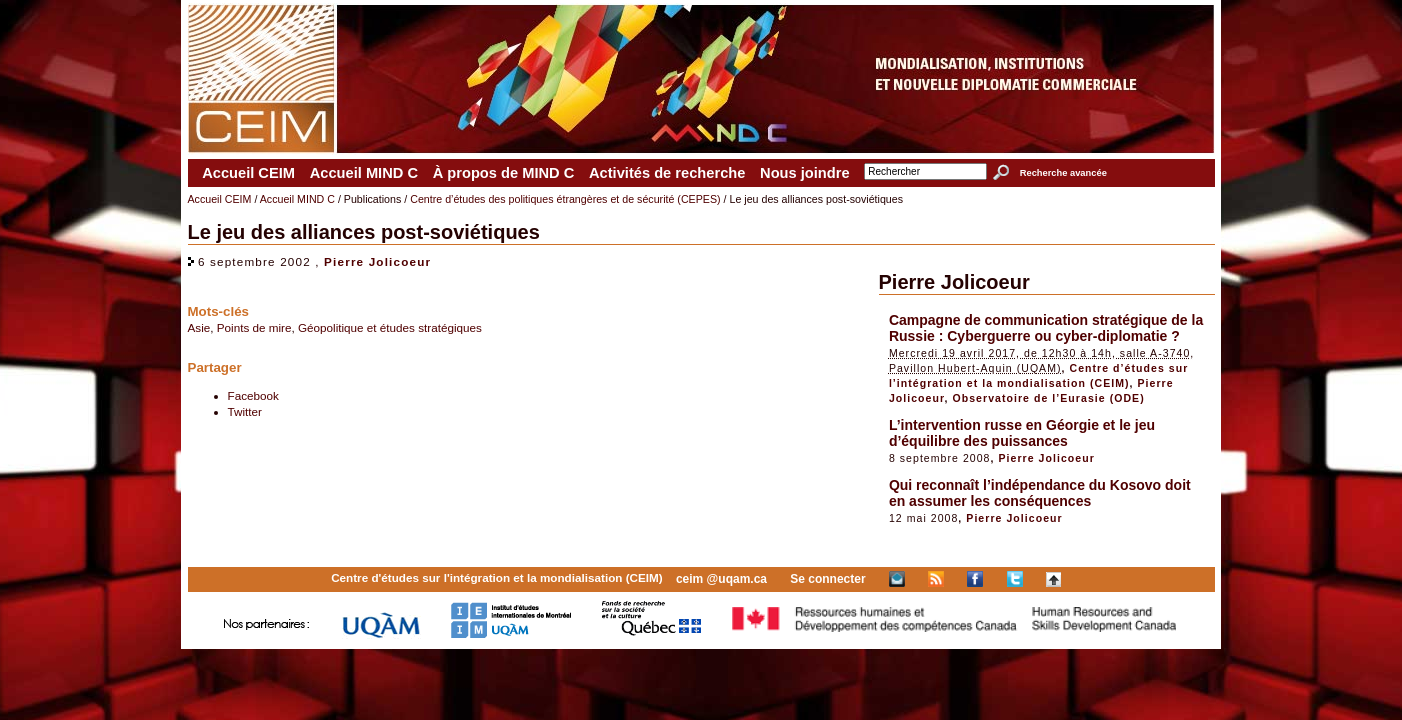 This screenshot has height=720, width=1402. Describe the element at coordinates (1049, 398) in the screenshot. I see `Observatoire de l’Eurasie (ODE)` at that location.